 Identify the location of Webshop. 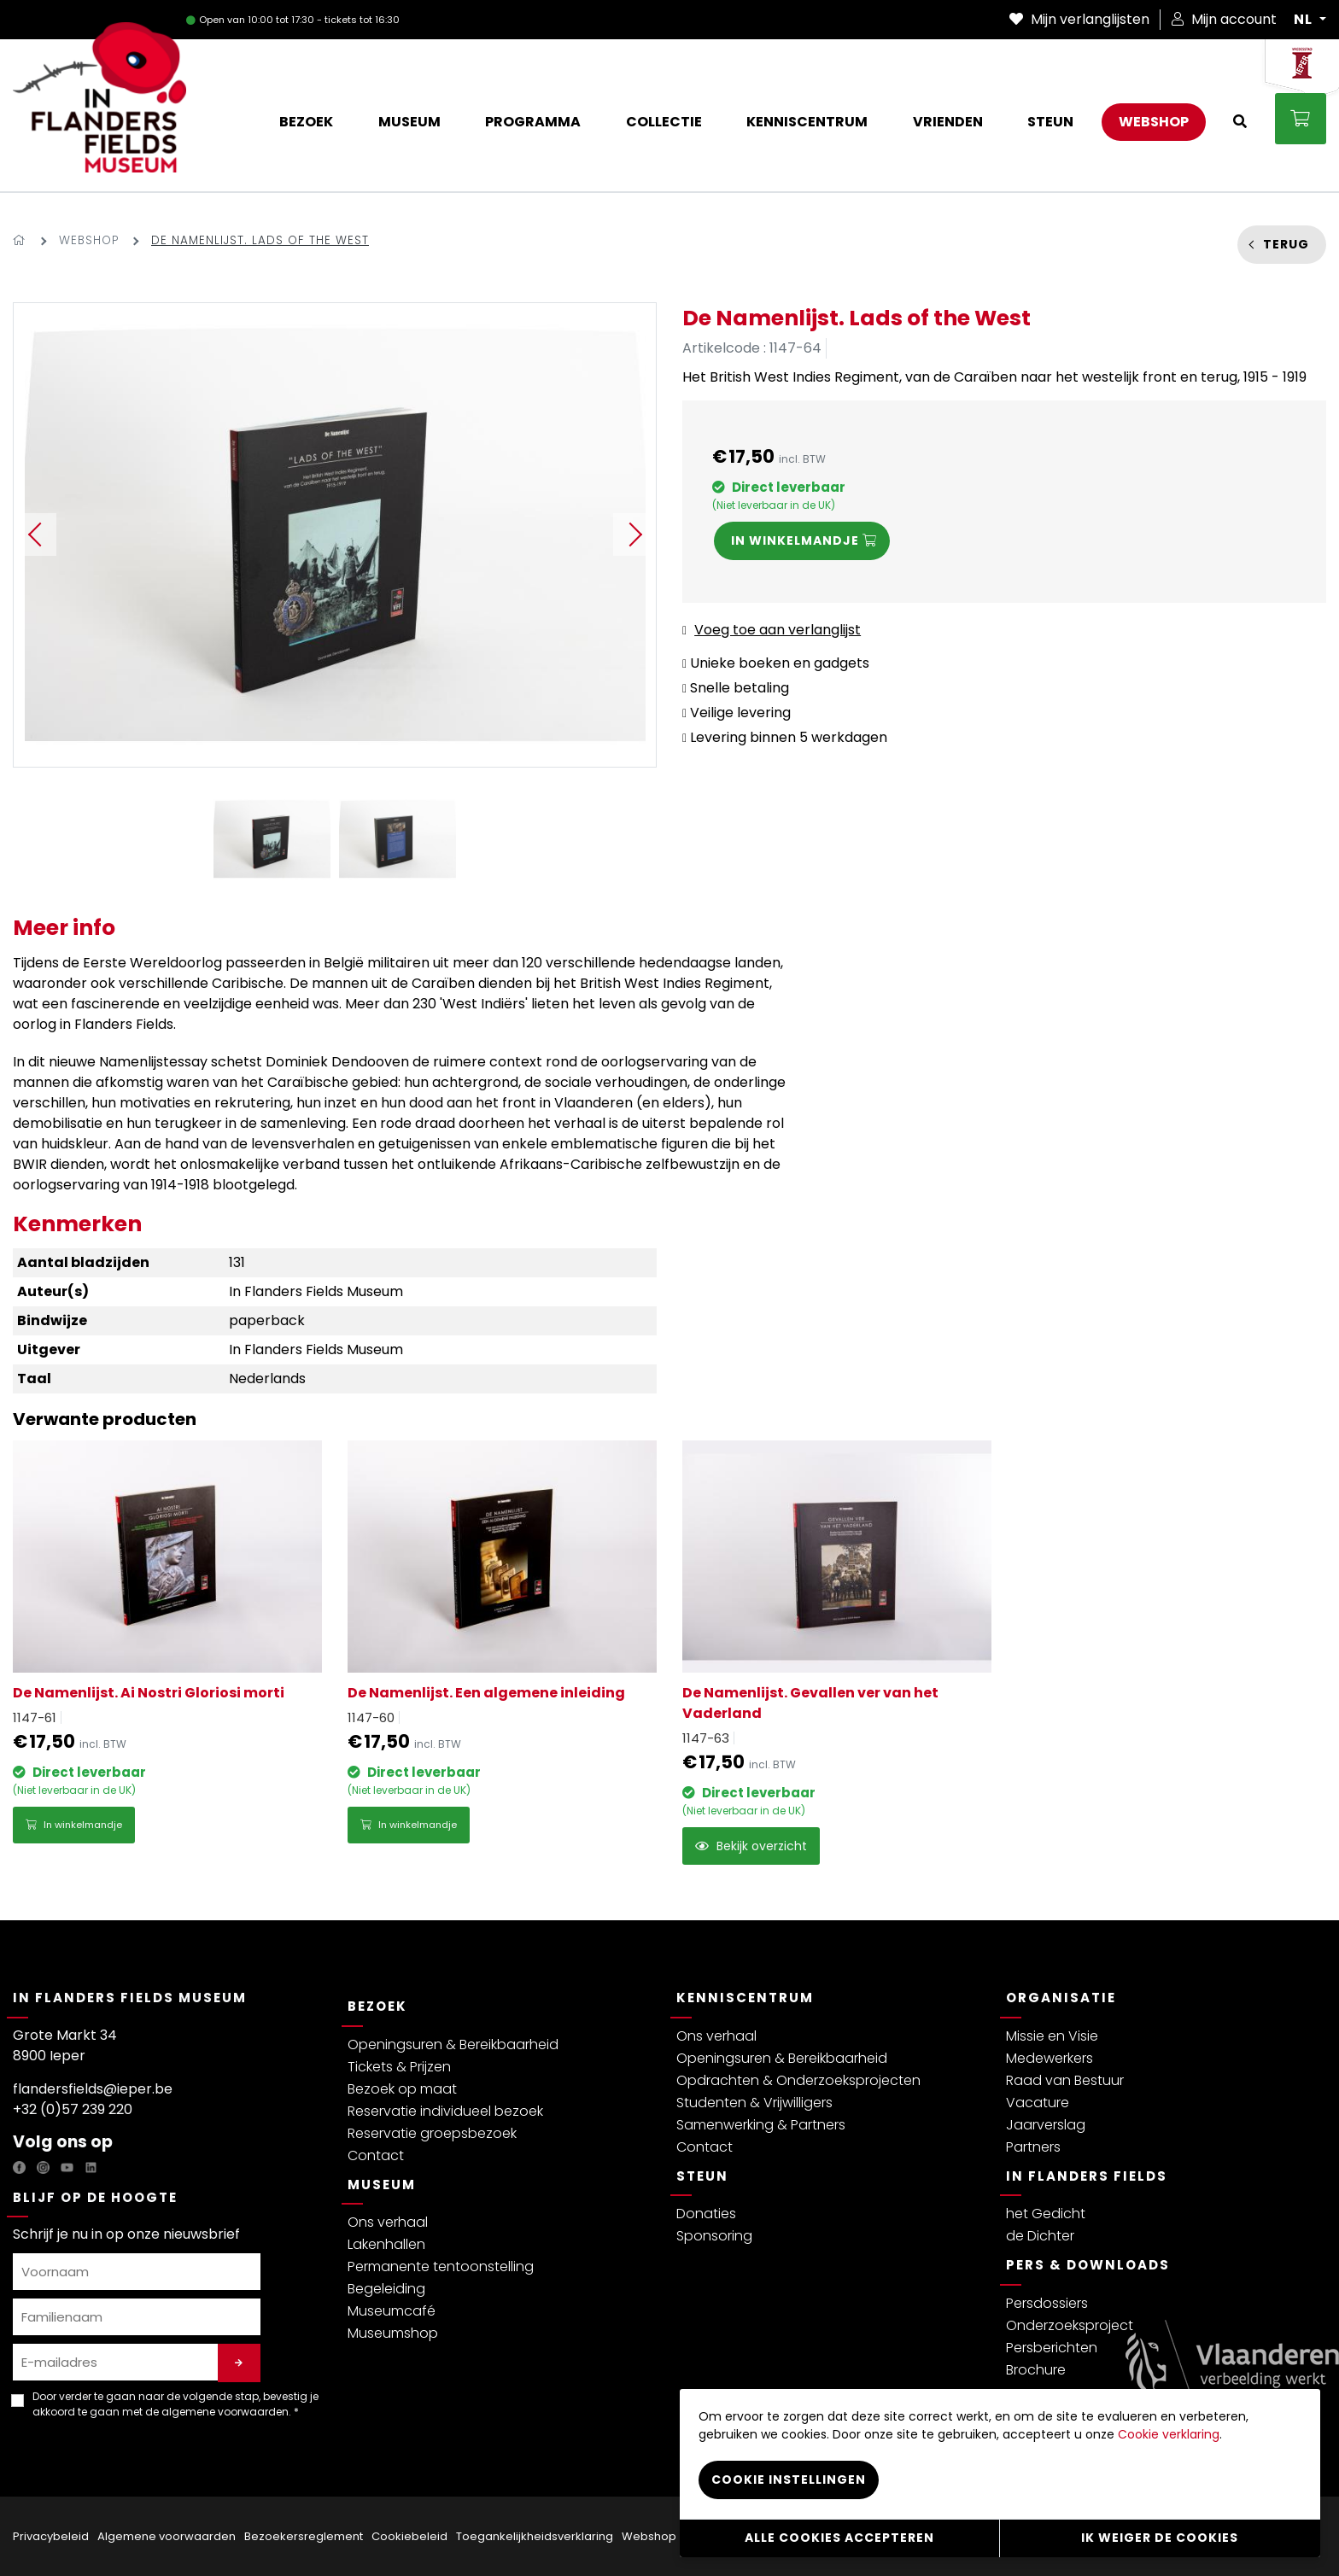
(89, 240).